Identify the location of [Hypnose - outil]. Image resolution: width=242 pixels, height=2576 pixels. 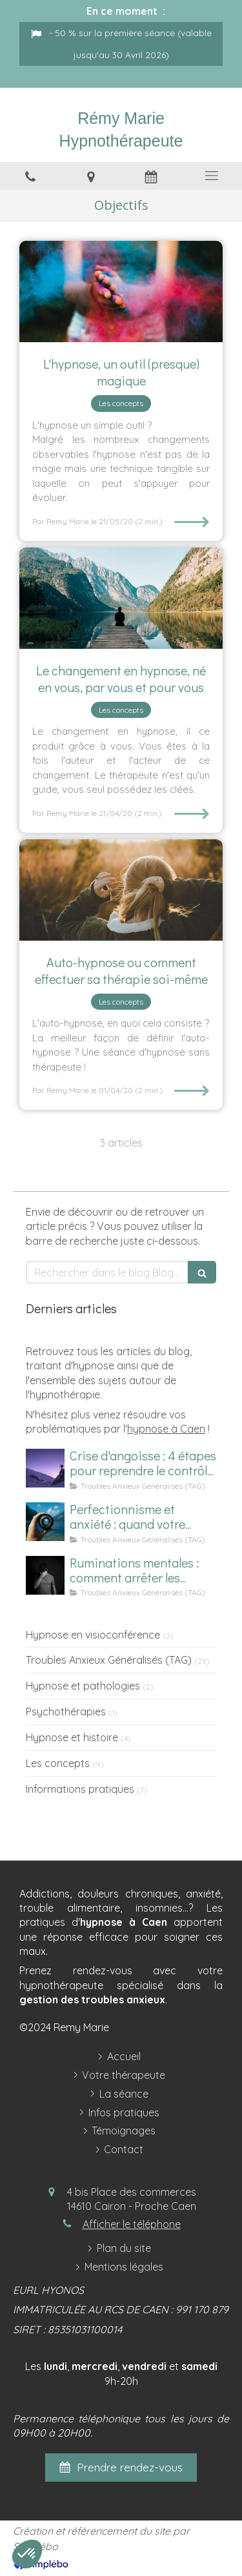
(121, 292).